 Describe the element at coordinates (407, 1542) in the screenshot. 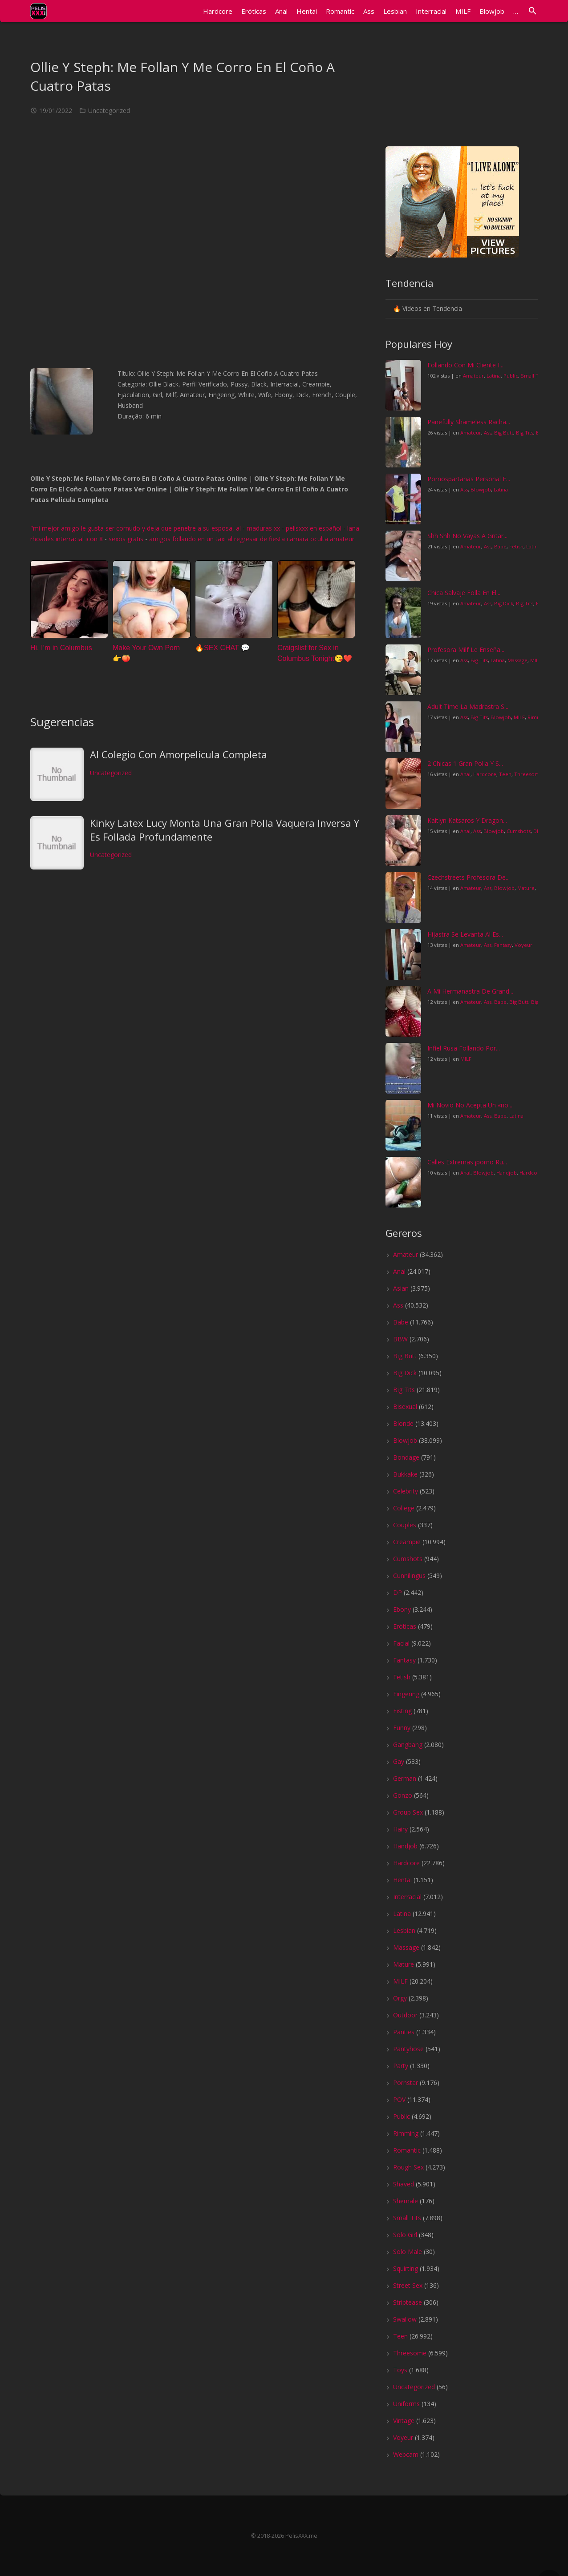

I see `Creampie` at that location.